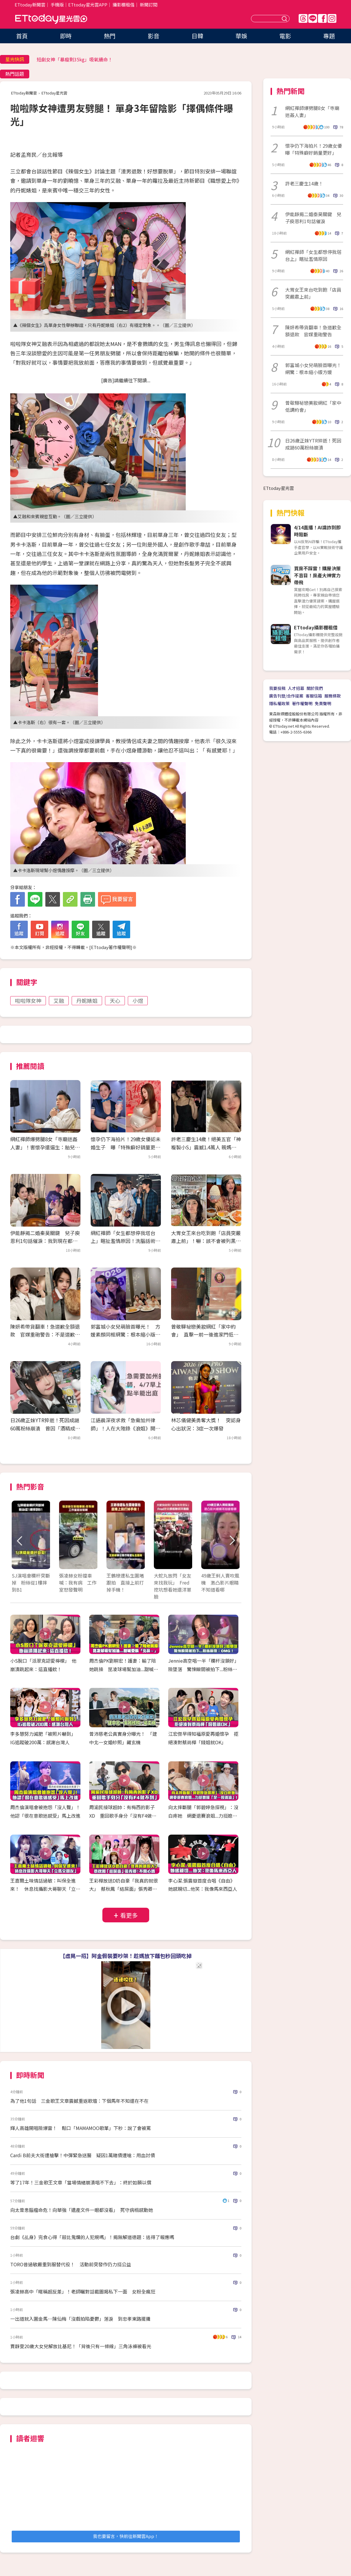 This screenshot has width=351, height=2576. I want to click on 啦啦隊女神, so click(28, 1000).